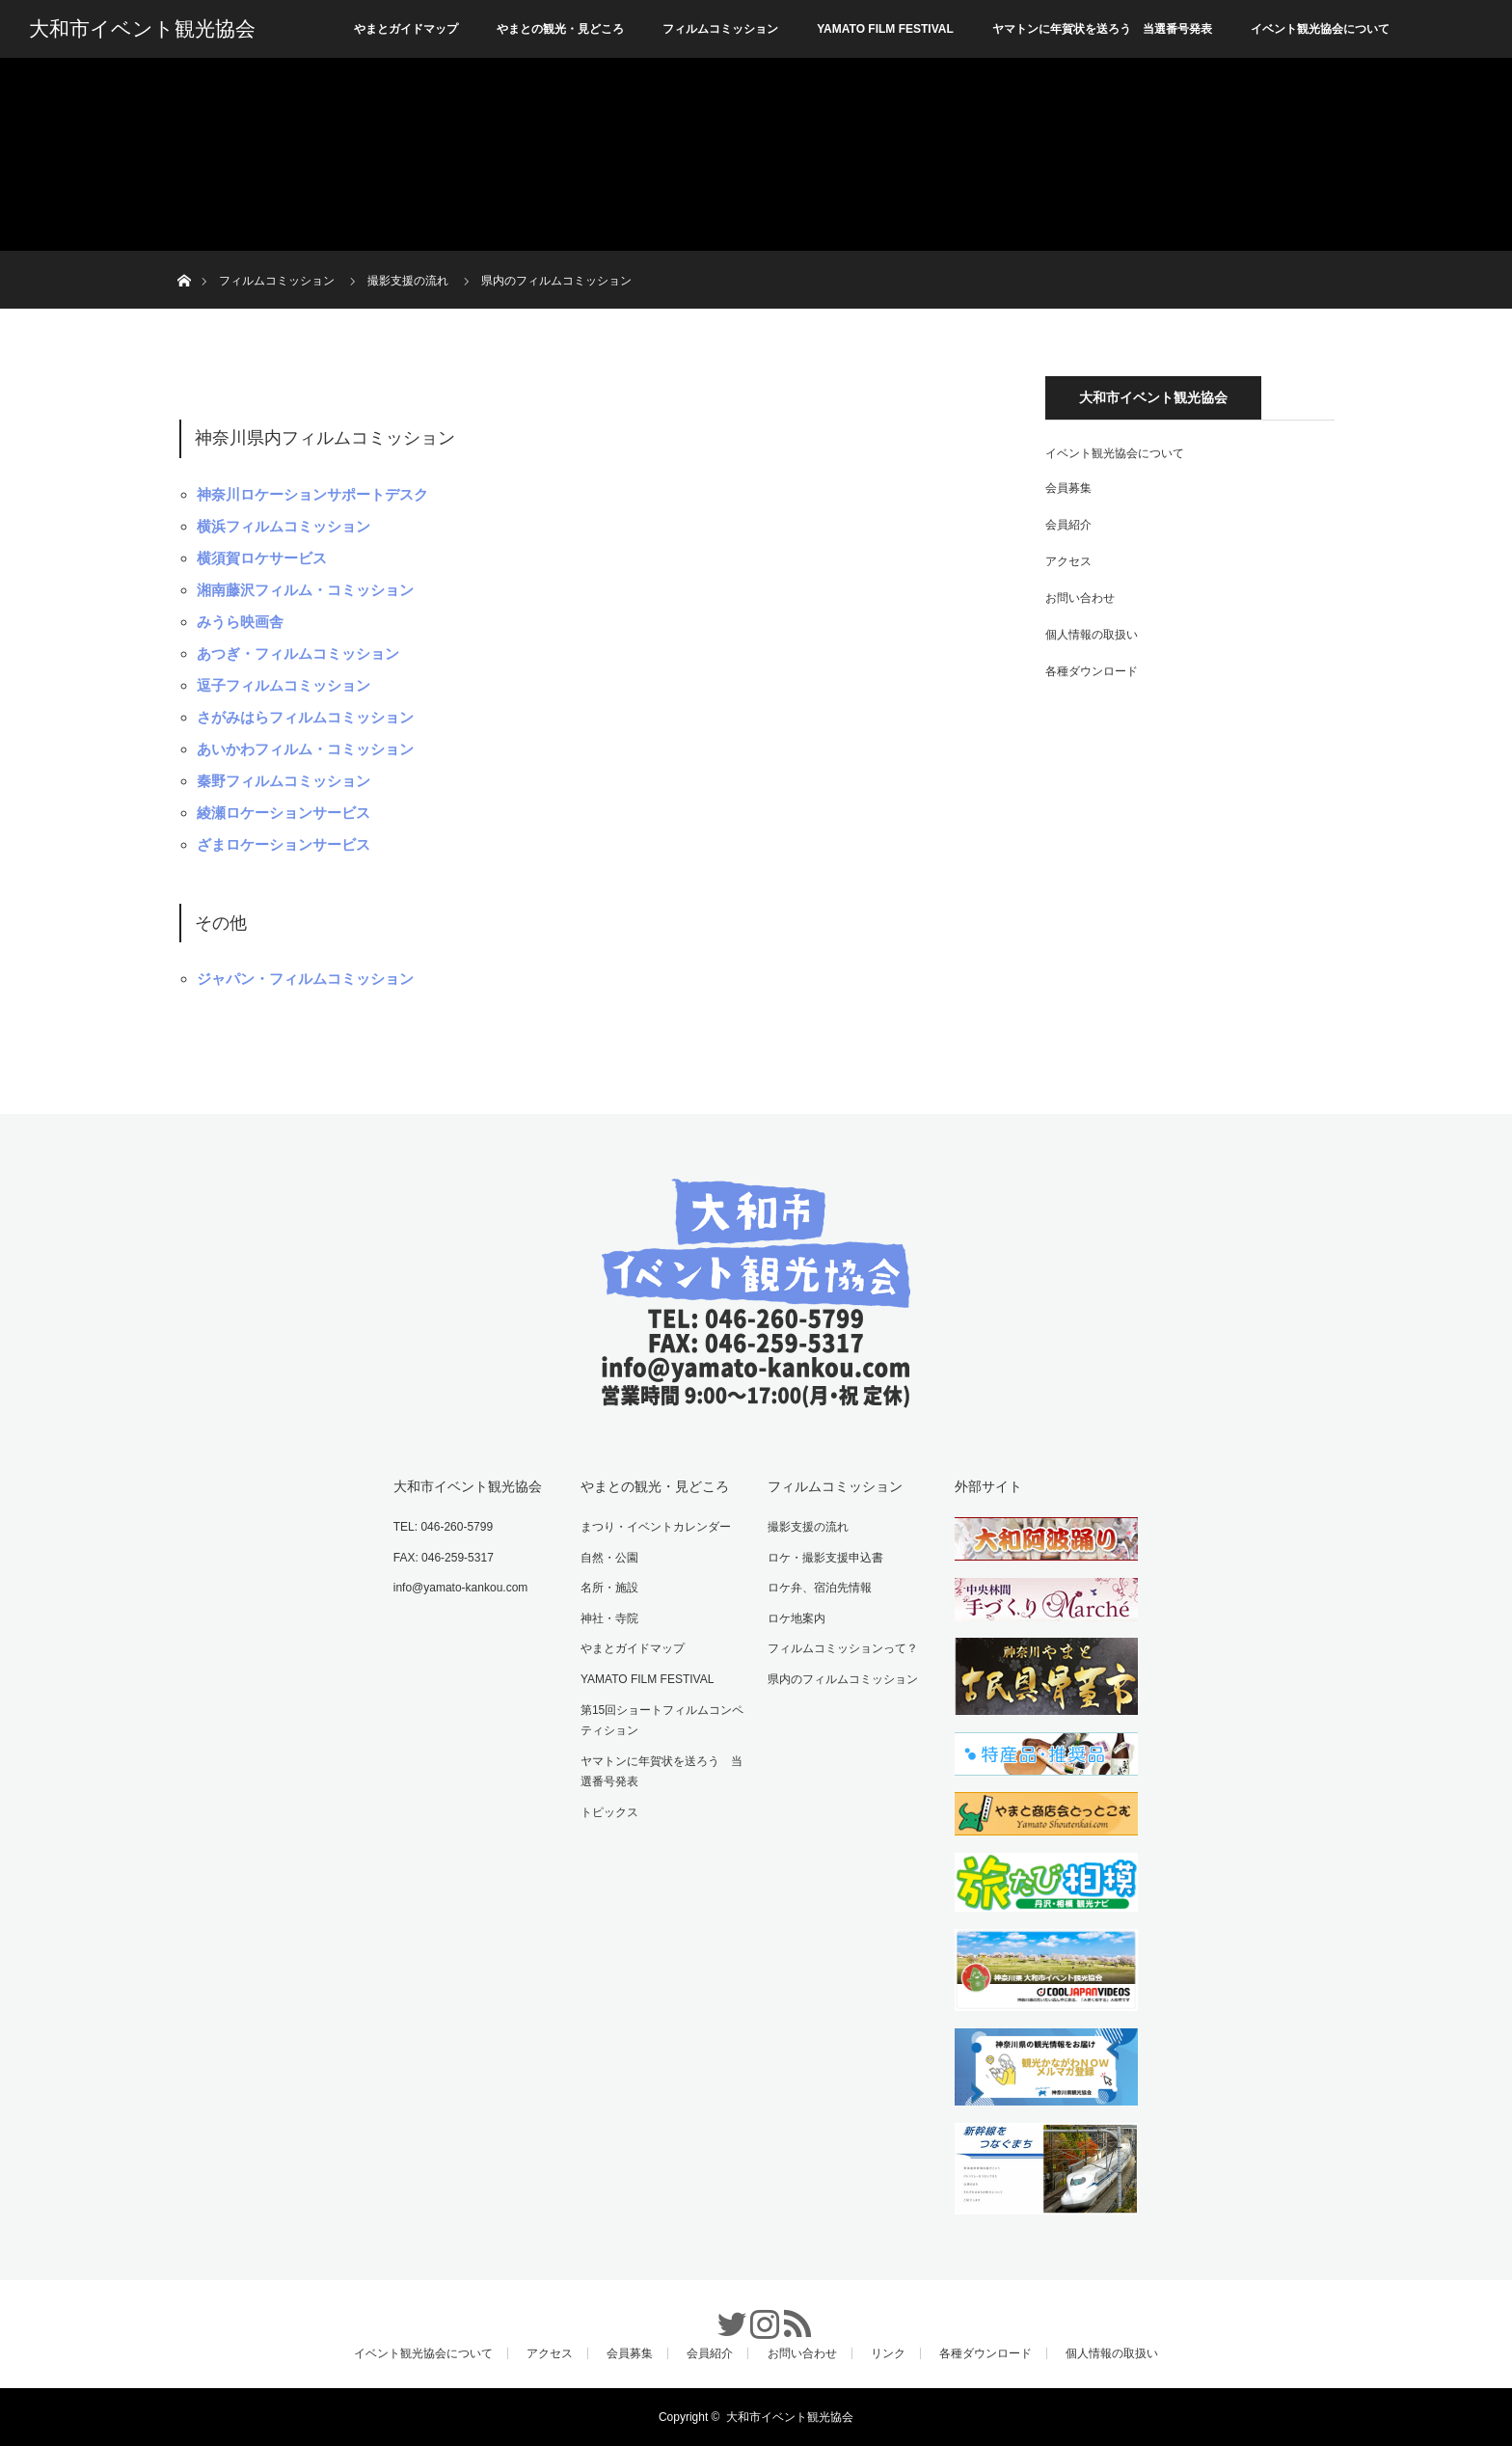 This screenshot has width=1512, height=2446. I want to click on 大和市イベント観光協会, so click(142, 29).